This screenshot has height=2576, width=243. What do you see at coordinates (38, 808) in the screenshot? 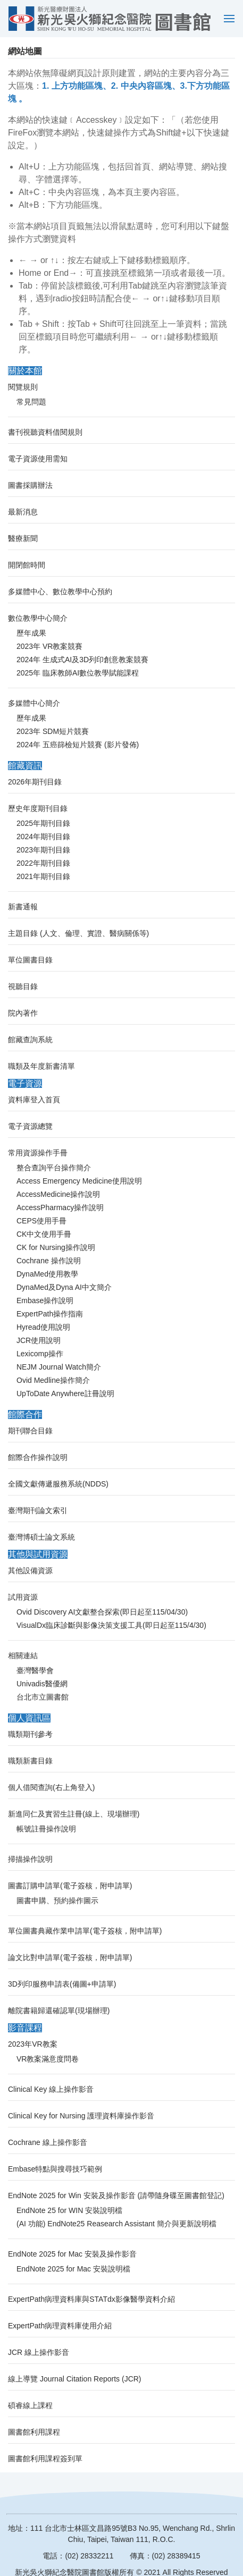
I see `歷史年度期刊目錄` at bounding box center [38, 808].